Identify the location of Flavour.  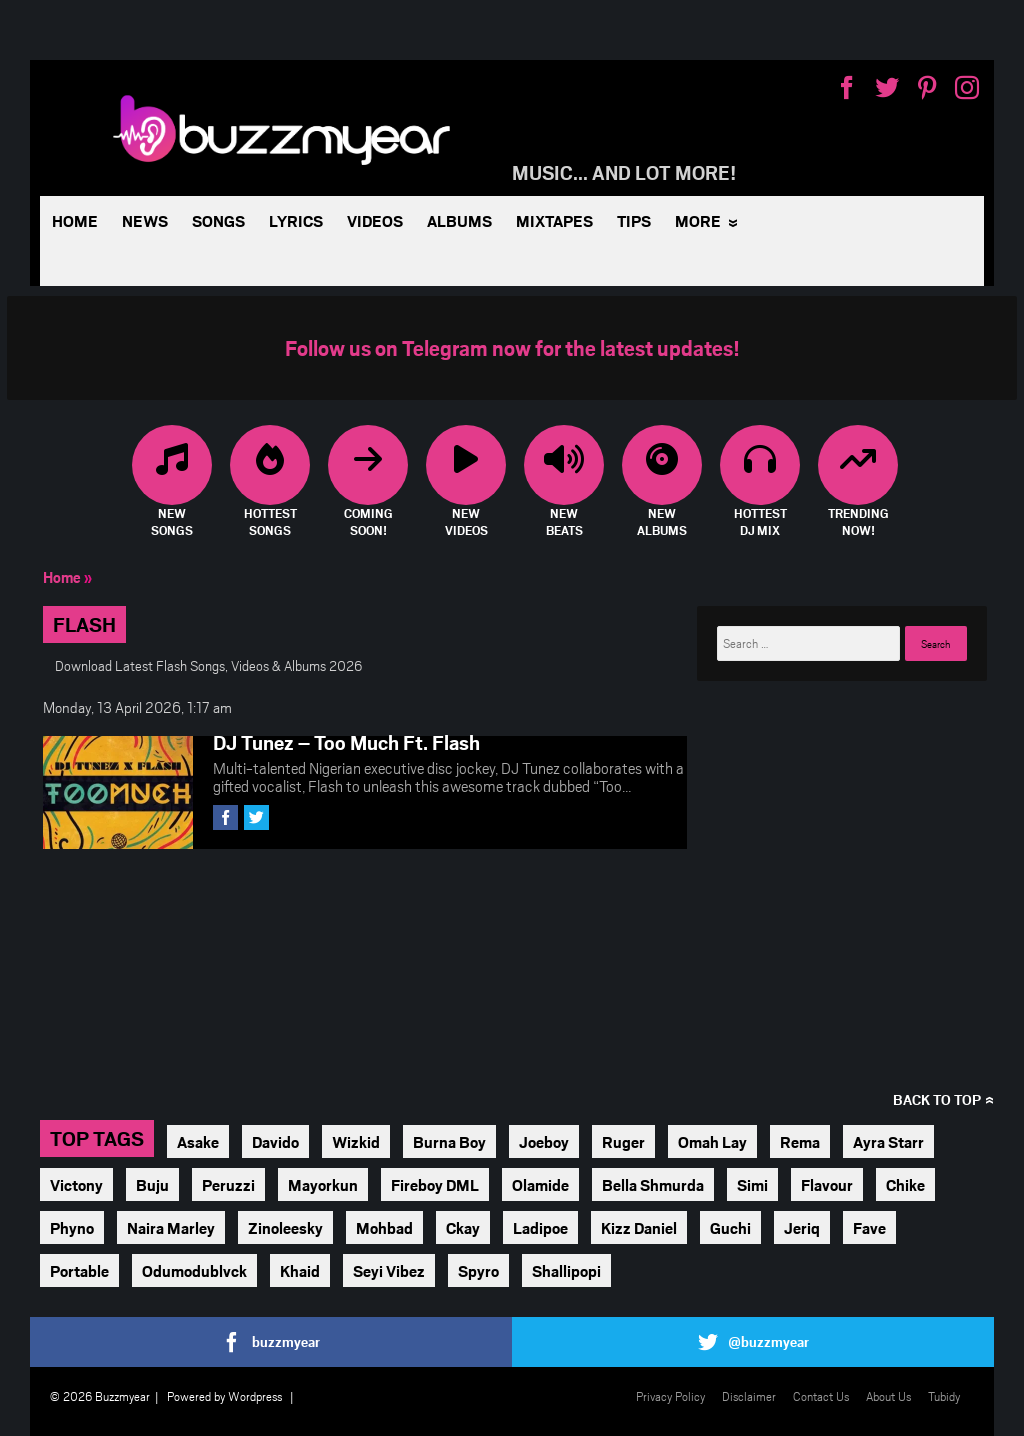
(827, 1184).